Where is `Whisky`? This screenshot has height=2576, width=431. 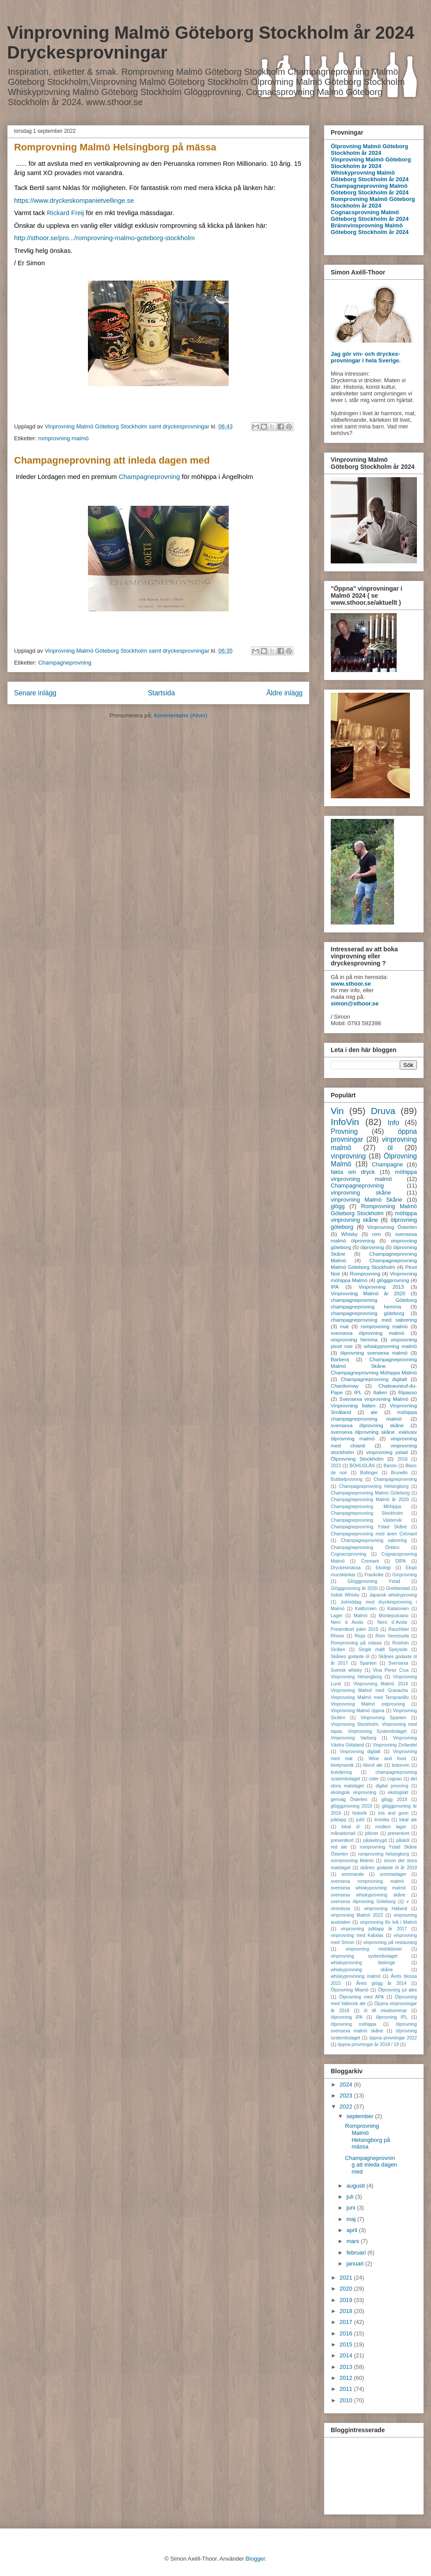 Whisky is located at coordinates (349, 1234).